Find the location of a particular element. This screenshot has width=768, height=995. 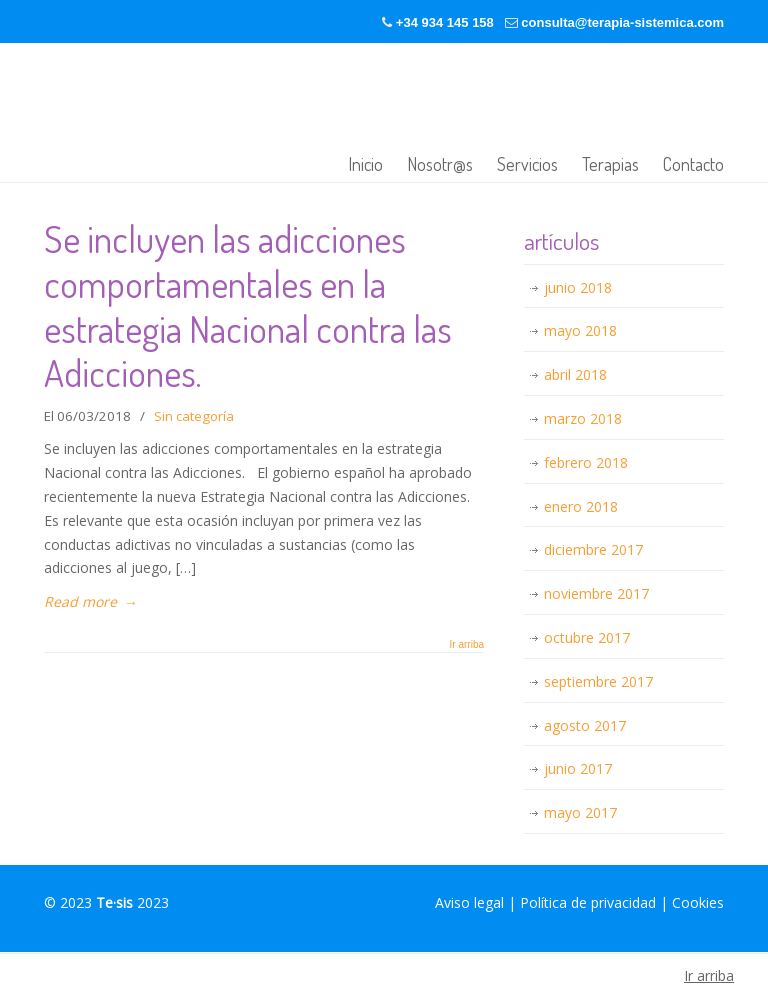

+34 934 145 158 is located at coordinates (445, 22).